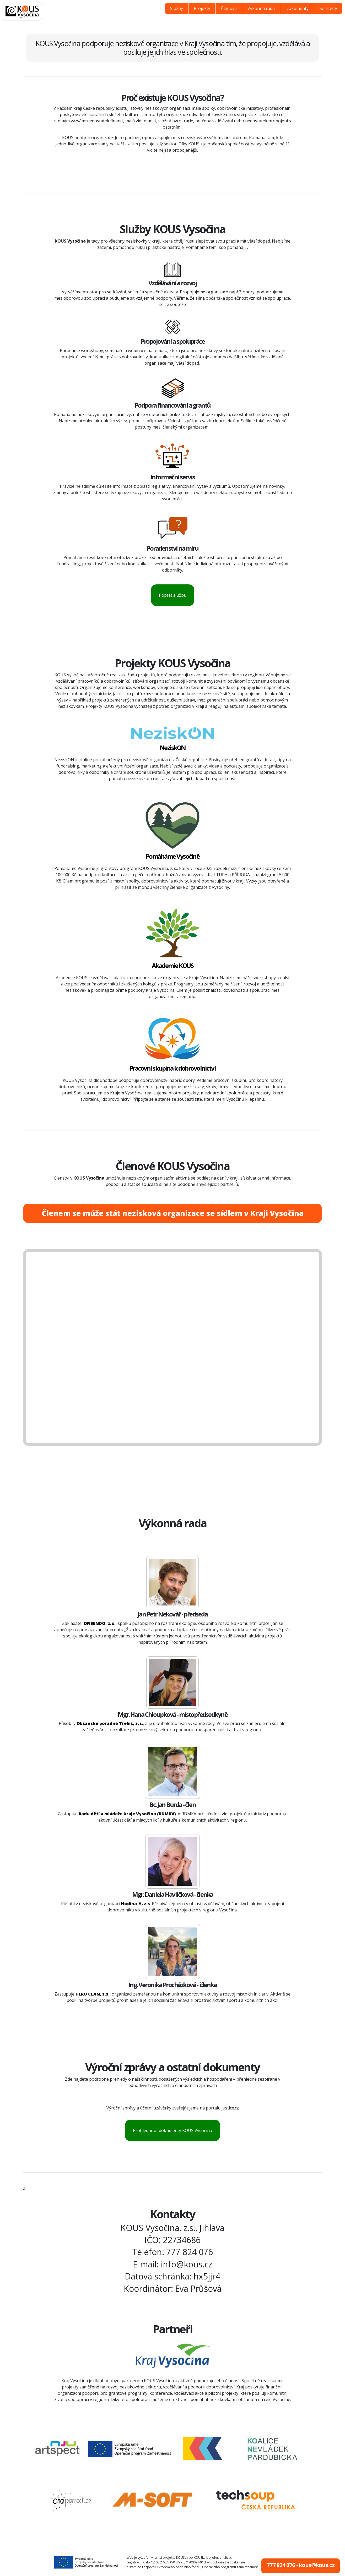  What do you see at coordinates (172, 2130) in the screenshot?
I see `Prohlédnout dokumenty KOUS Vysočina` at bounding box center [172, 2130].